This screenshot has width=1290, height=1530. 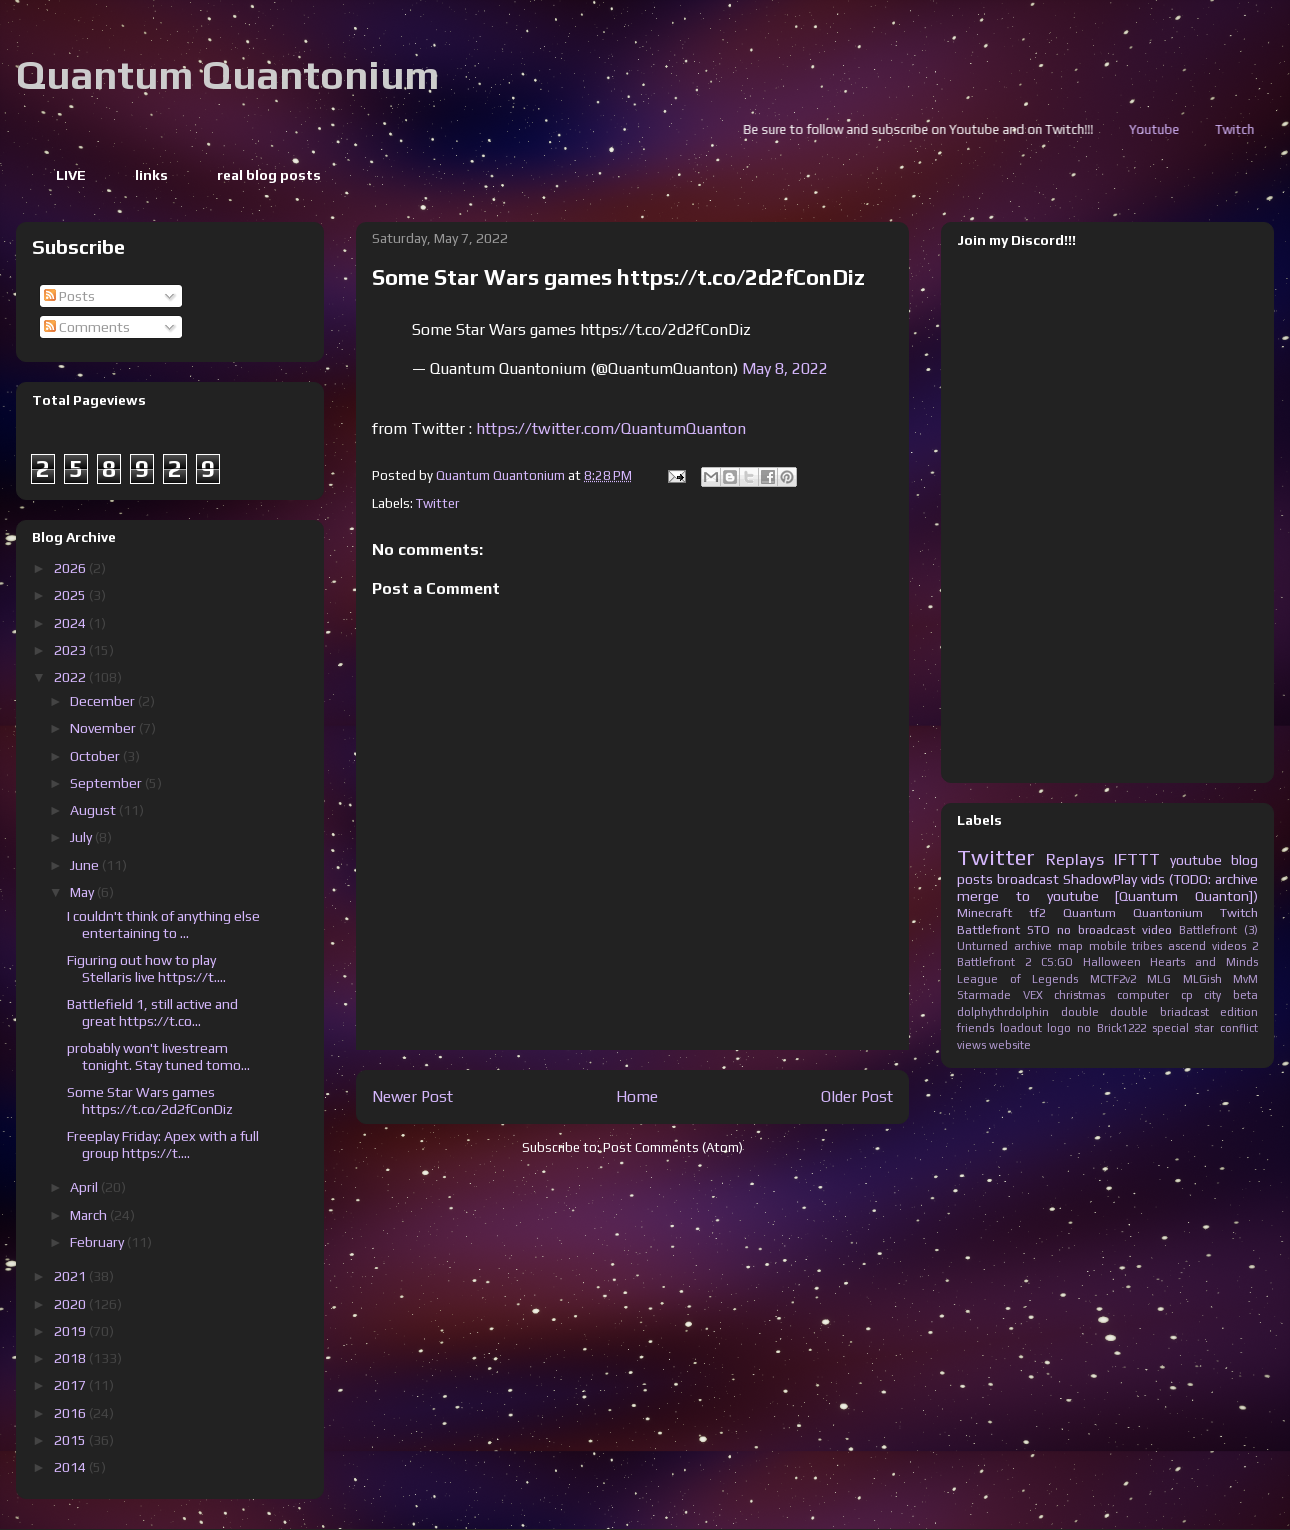 I want to click on Quantum Quantonium, so click(x=227, y=75).